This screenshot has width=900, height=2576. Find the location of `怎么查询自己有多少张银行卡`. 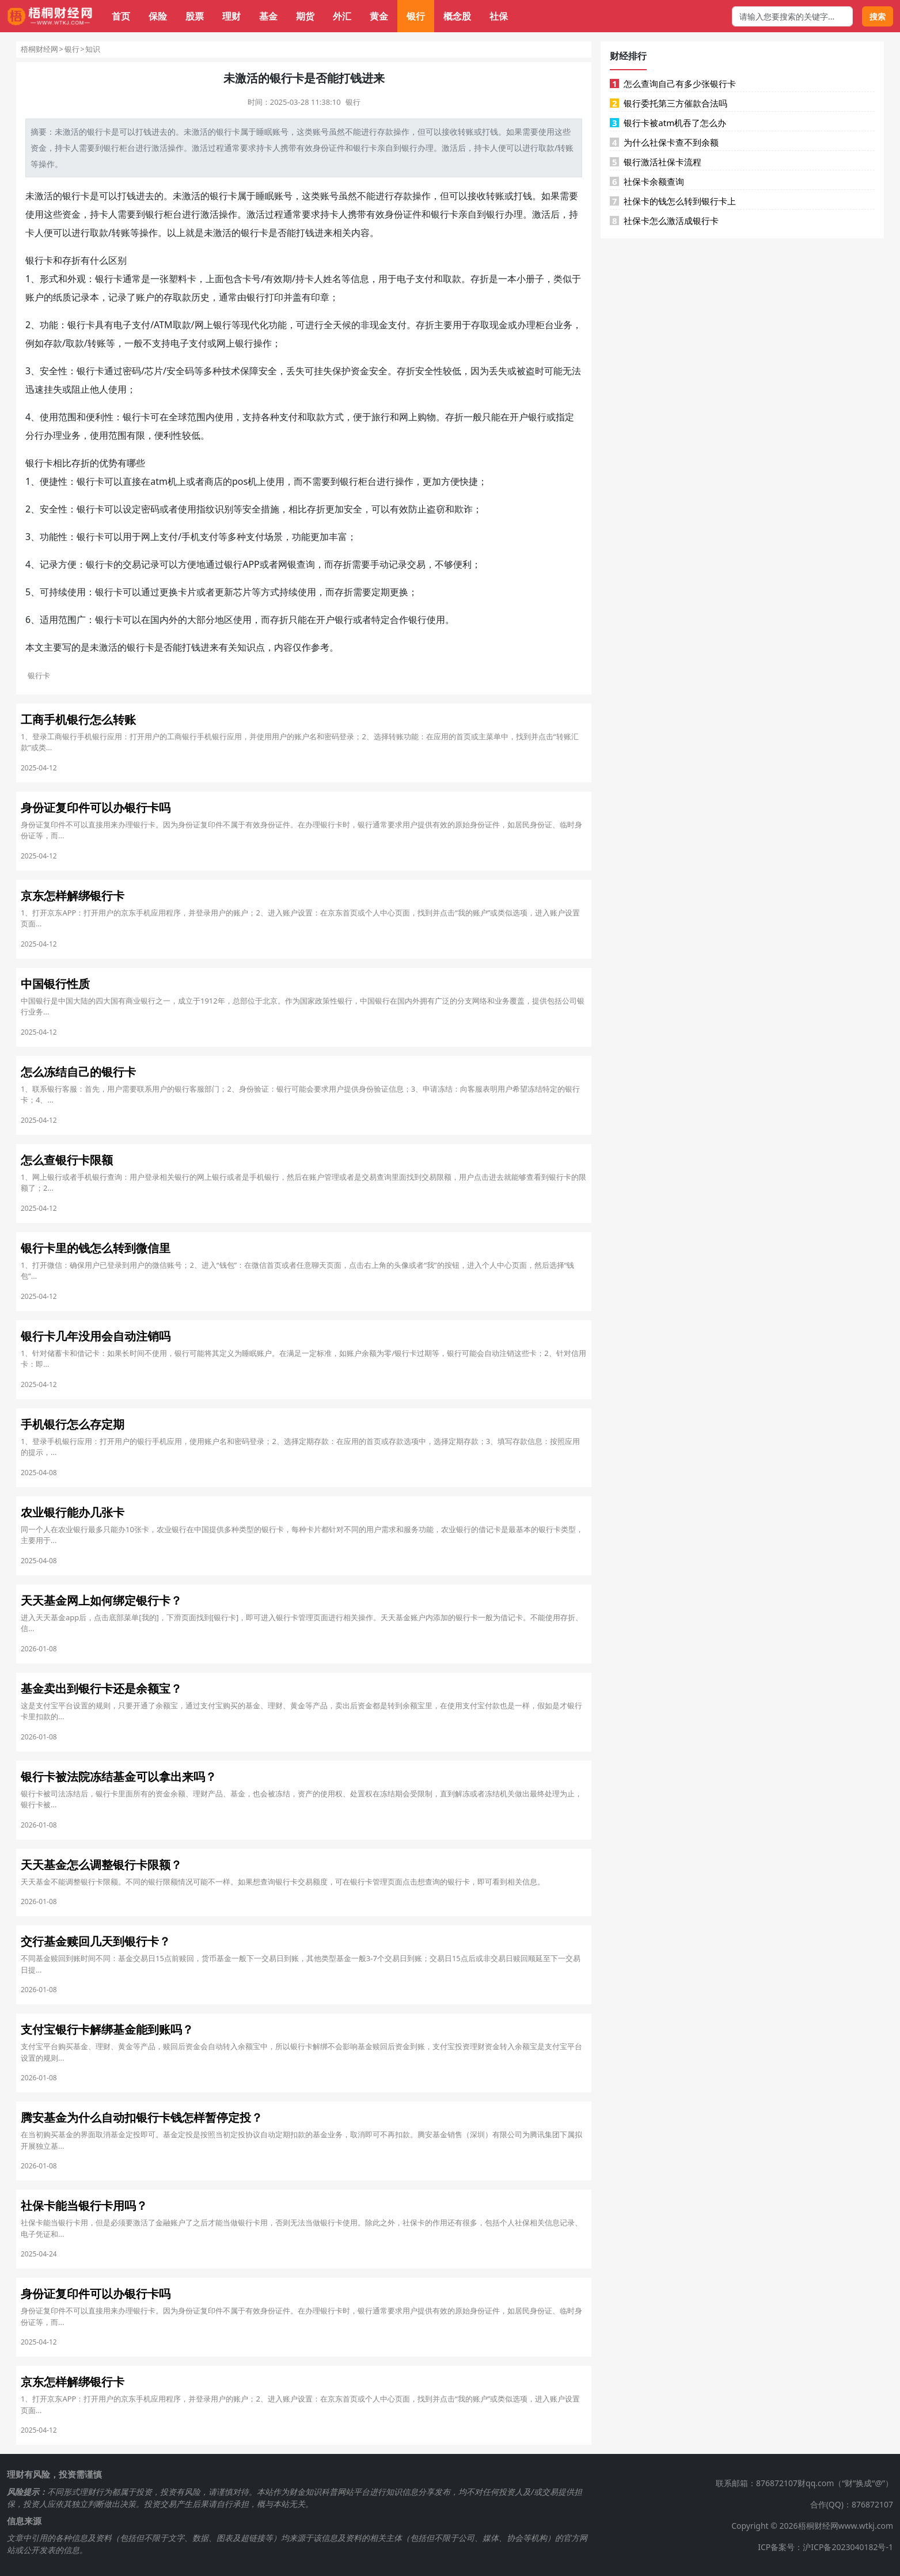

怎么查询自己有多少张银行卡 is located at coordinates (673, 83).